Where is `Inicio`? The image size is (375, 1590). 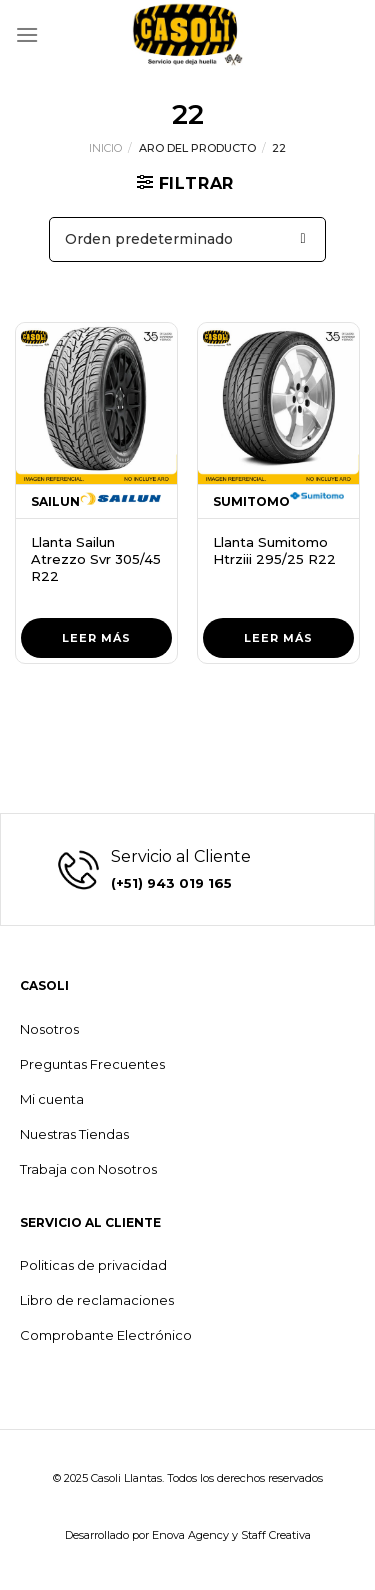 Inicio is located at coordinates (105, 148).